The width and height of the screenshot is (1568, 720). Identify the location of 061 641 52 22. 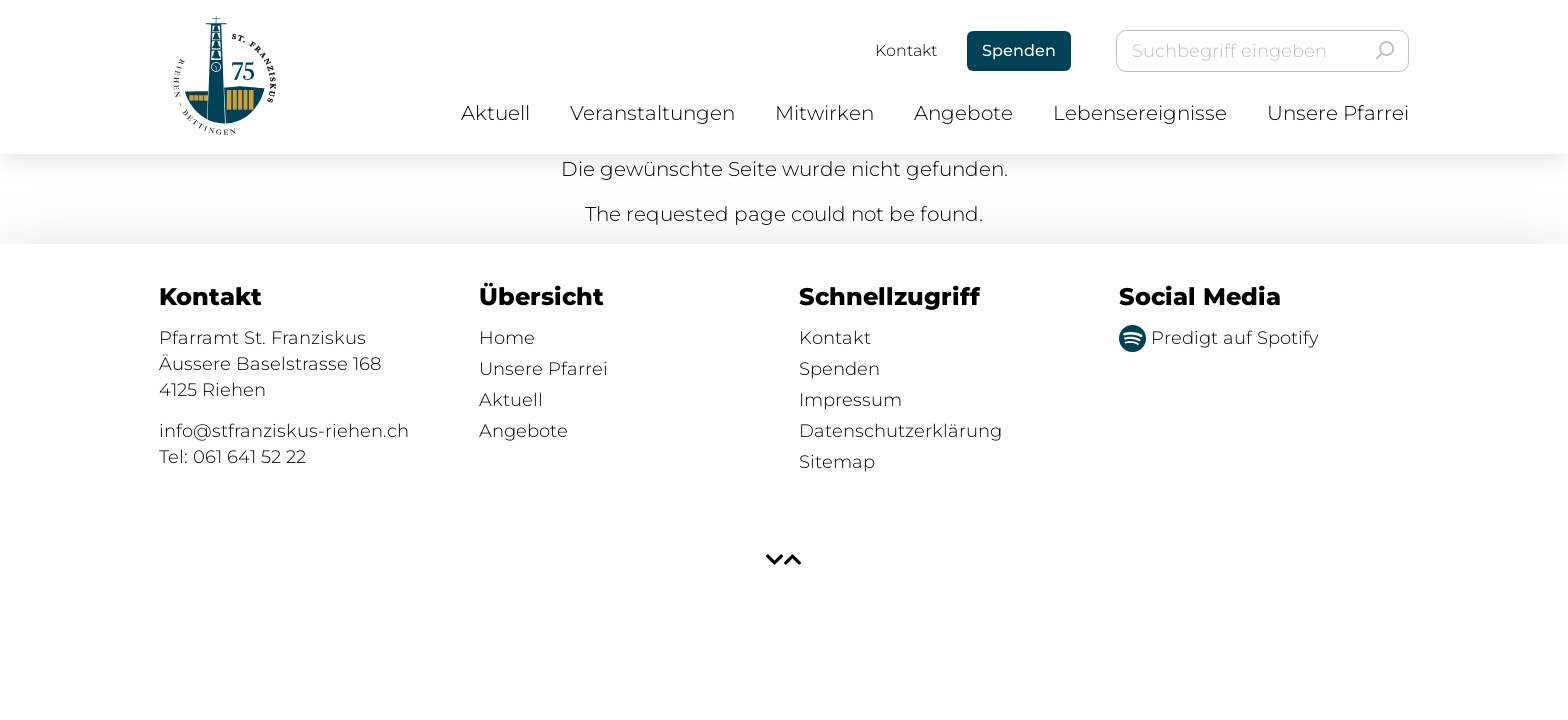
(249, 457).